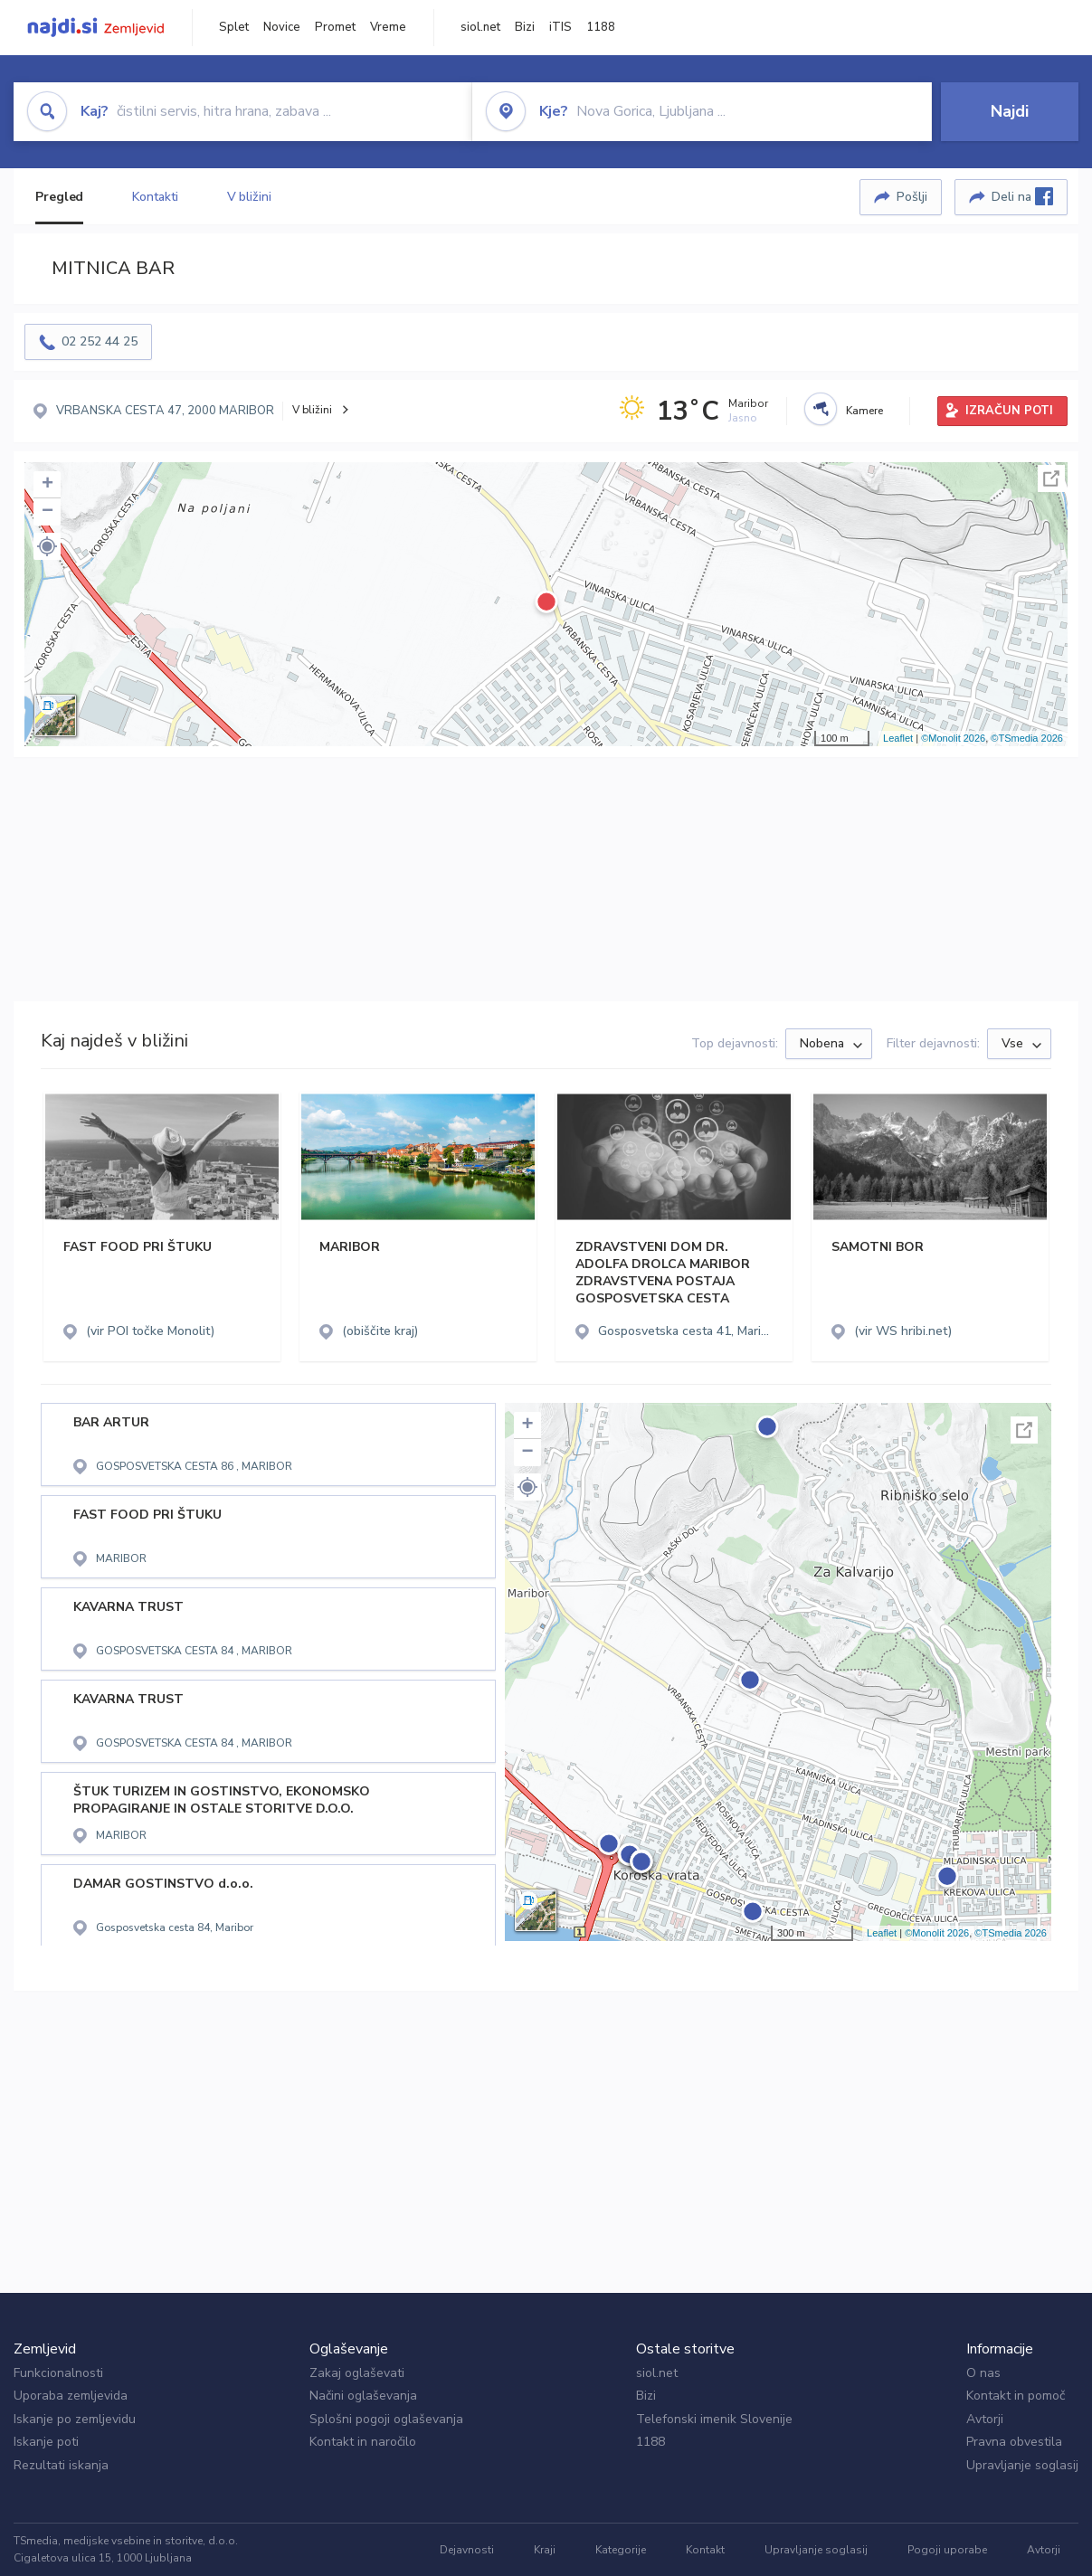 Image resolution: width=1092 pixels, height=2576 pixels. Describe the element at coordinates (75, 2419) in the screenshot. I see `Iskanje po zemljevidu` at that location.